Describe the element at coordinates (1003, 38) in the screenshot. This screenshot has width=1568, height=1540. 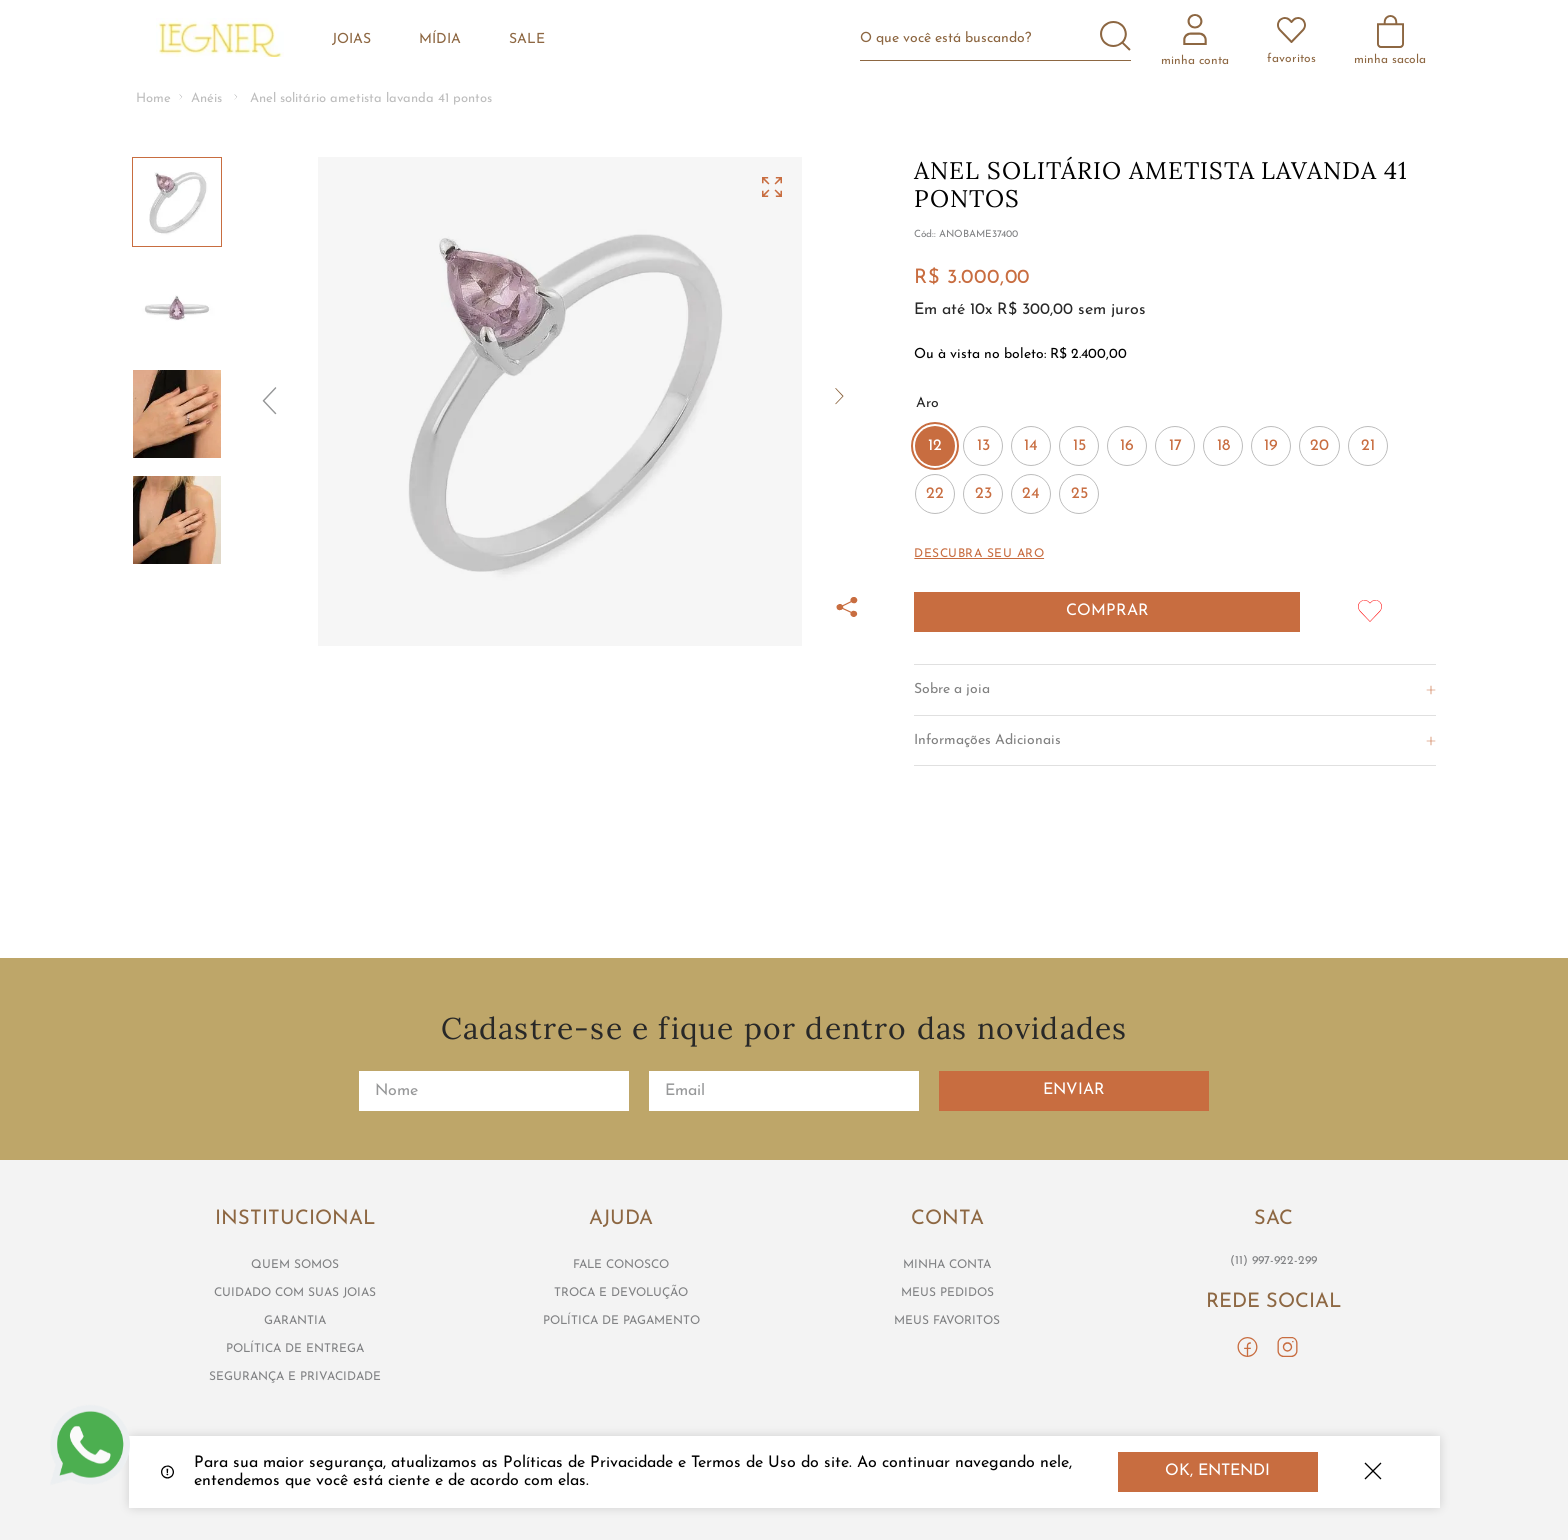
I see `[combobox]` at that location.